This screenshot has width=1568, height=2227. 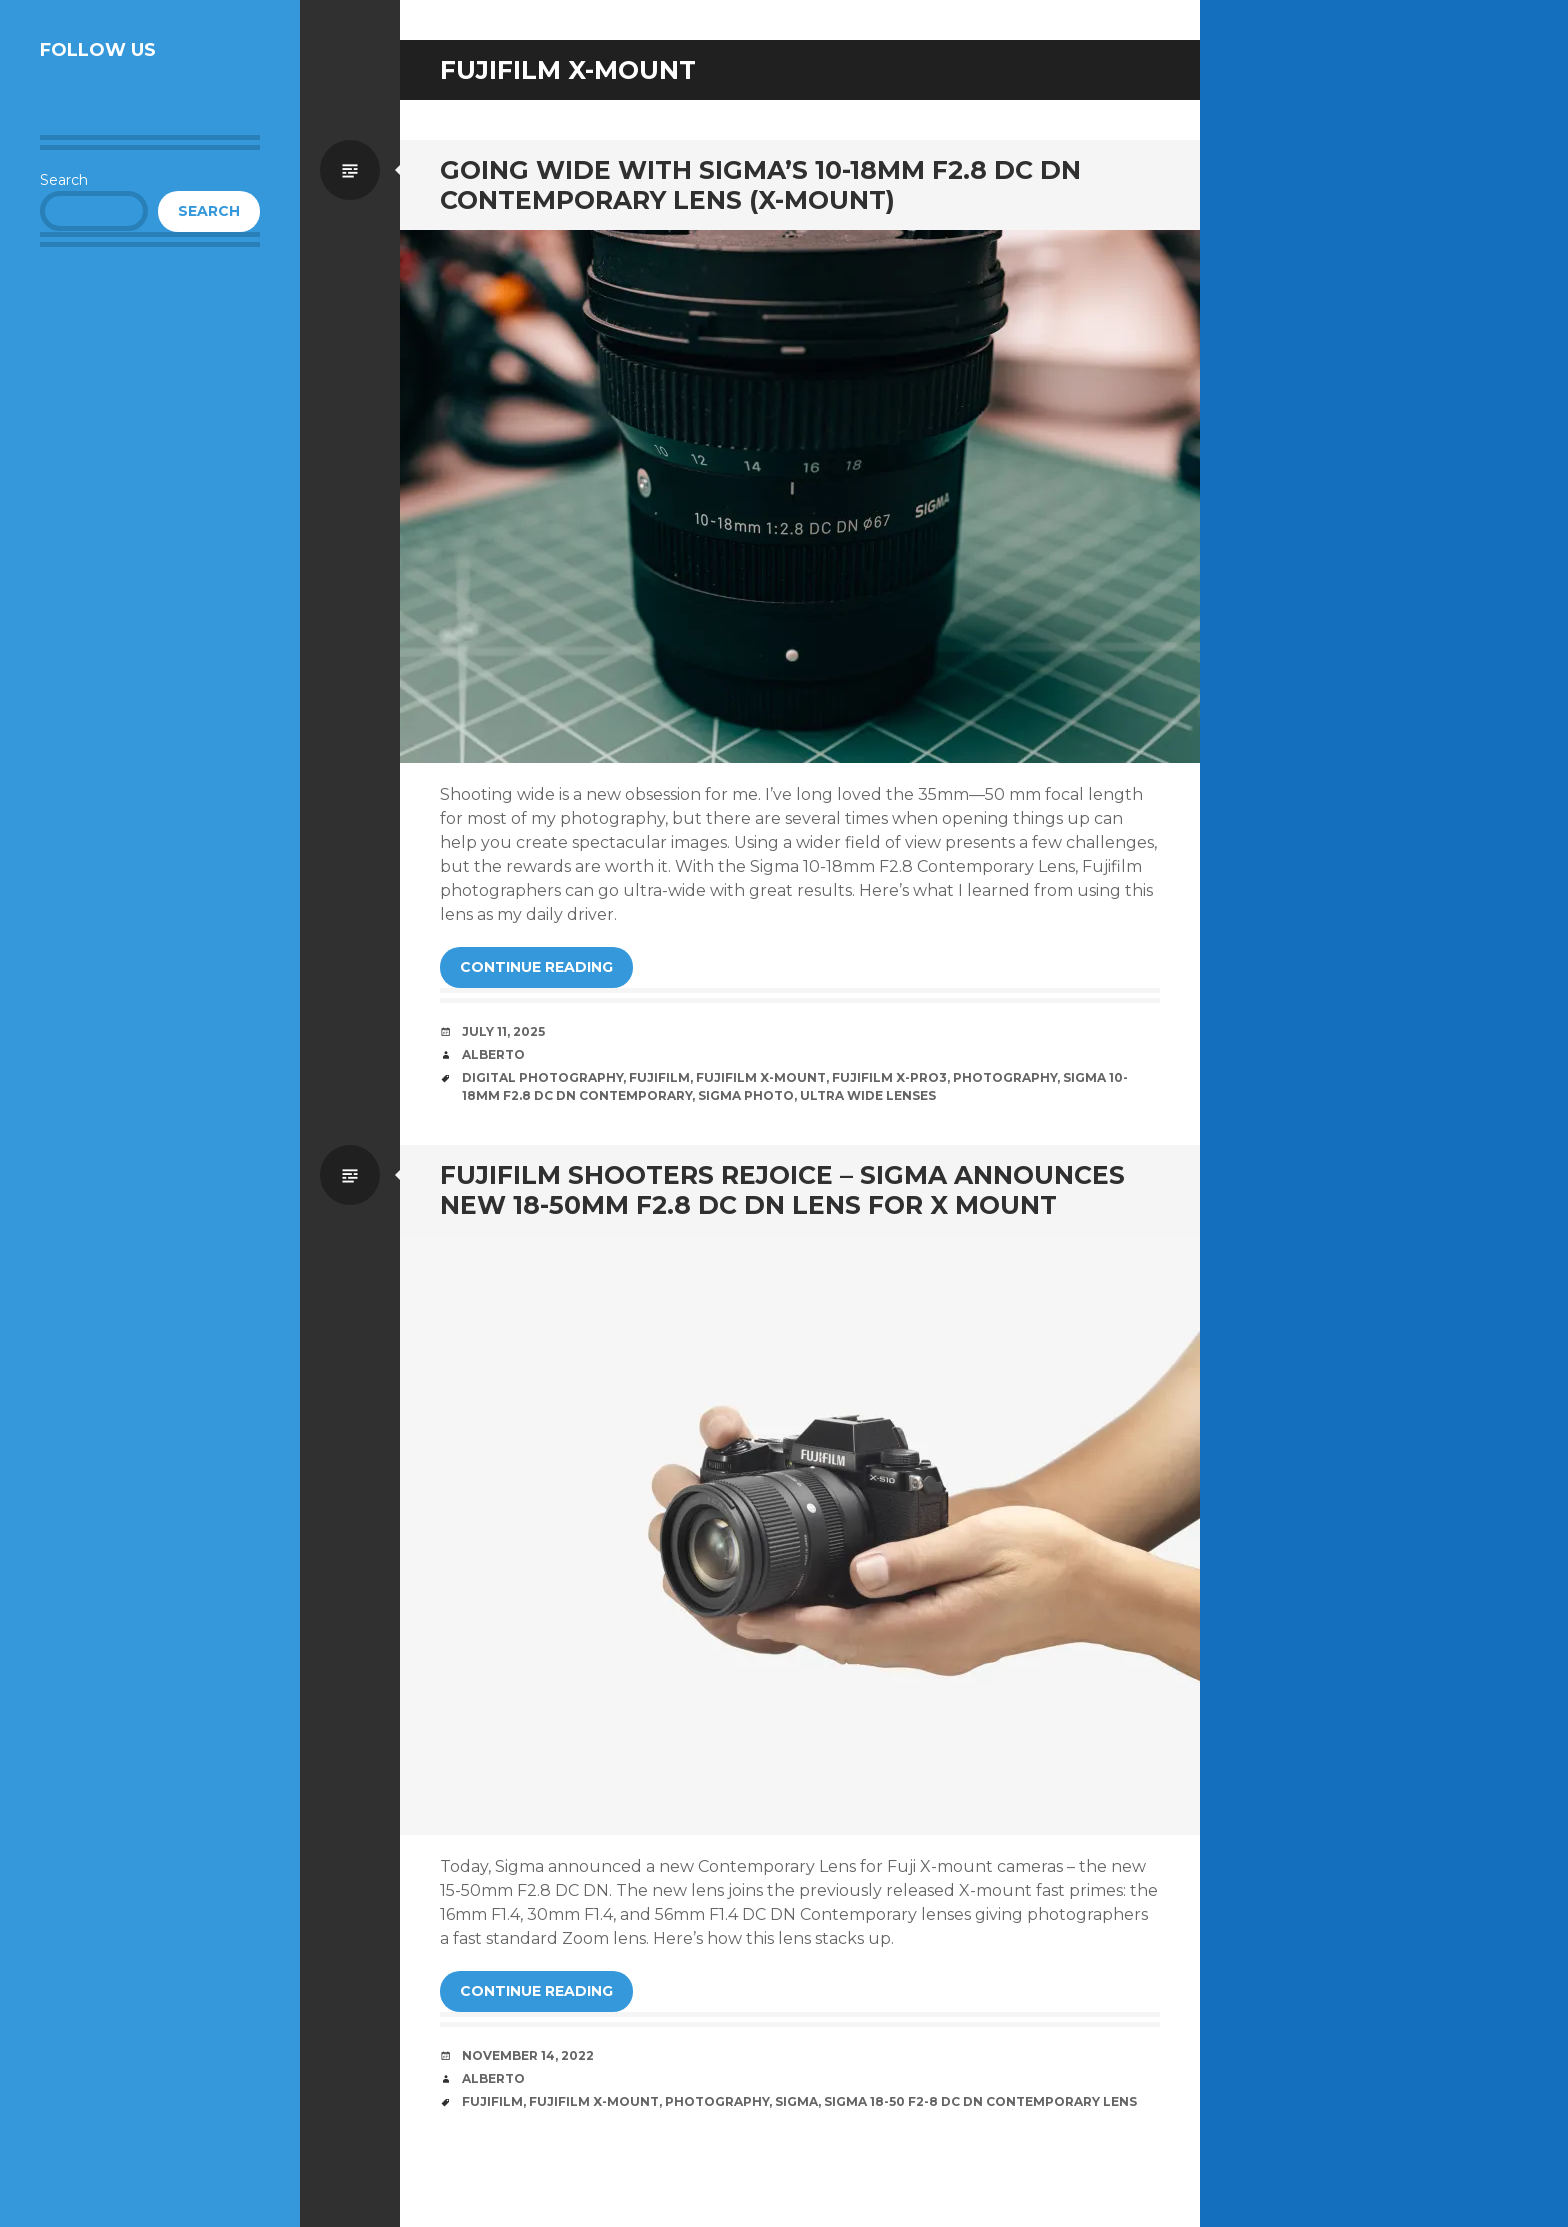 I want to click on Sigma, so click(x=796, y=2101).